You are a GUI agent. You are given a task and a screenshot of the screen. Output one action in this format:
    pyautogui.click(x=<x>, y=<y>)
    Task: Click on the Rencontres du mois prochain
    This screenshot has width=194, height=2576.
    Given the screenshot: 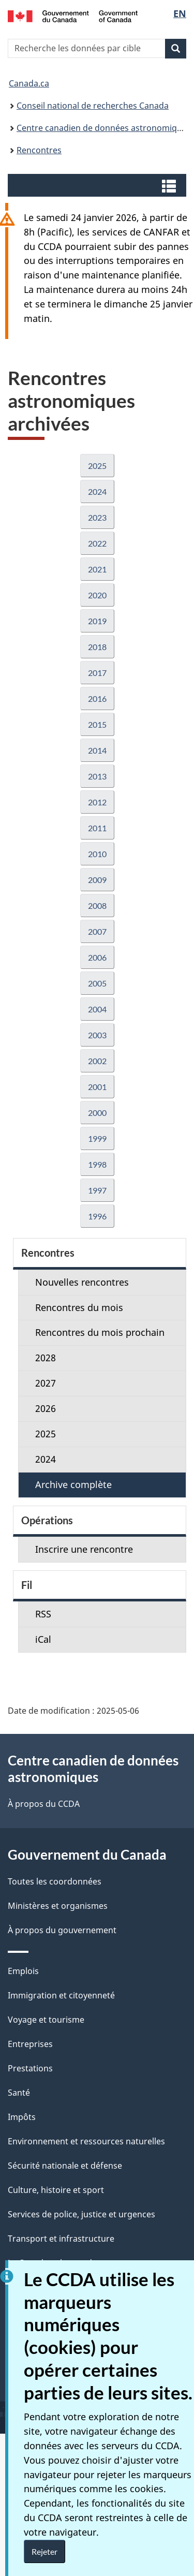 What is the action you would take?
    pyautogui.click(x=100, y=1332)
    